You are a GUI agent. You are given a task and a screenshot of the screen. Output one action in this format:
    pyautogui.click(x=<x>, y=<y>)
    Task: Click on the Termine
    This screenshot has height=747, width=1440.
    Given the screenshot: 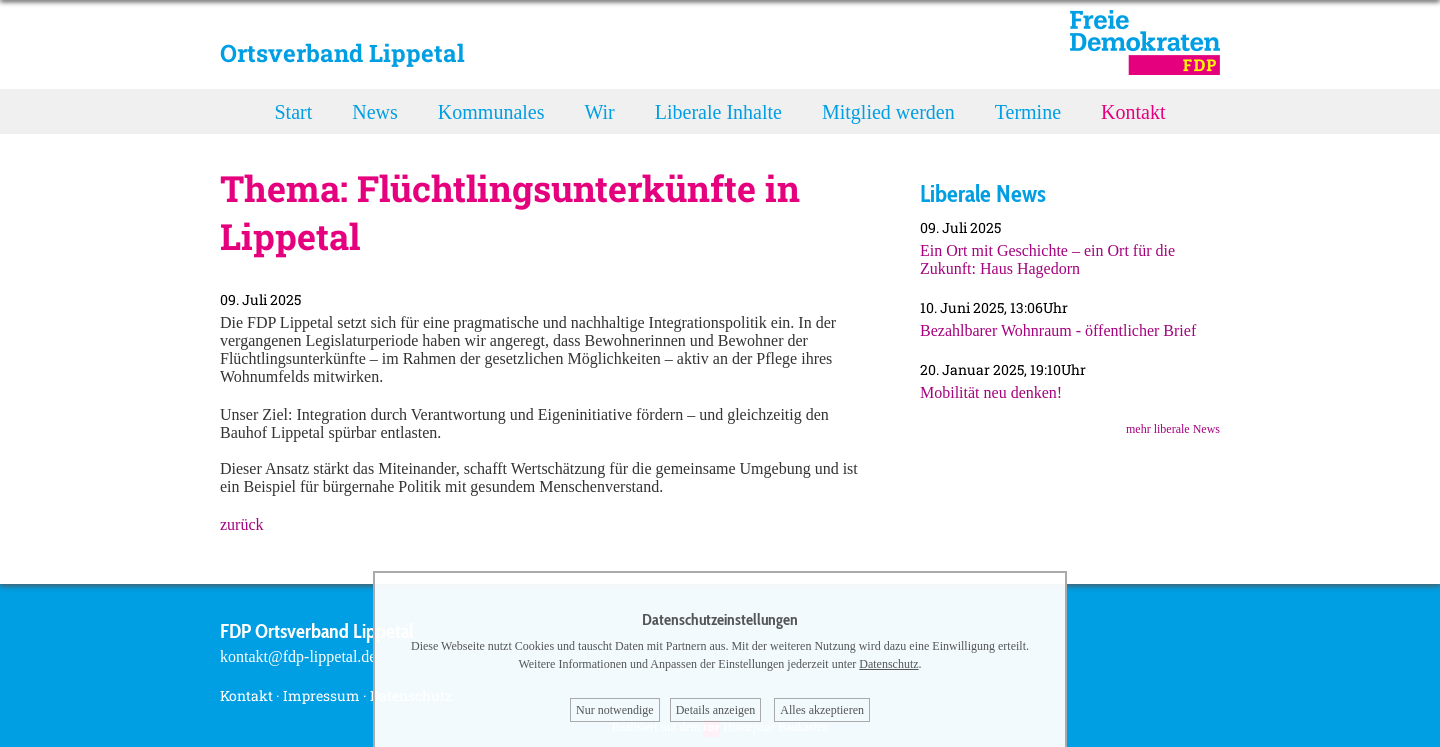 What is the action you would take?
    pyautogui.click(x=1028, y=112)
    